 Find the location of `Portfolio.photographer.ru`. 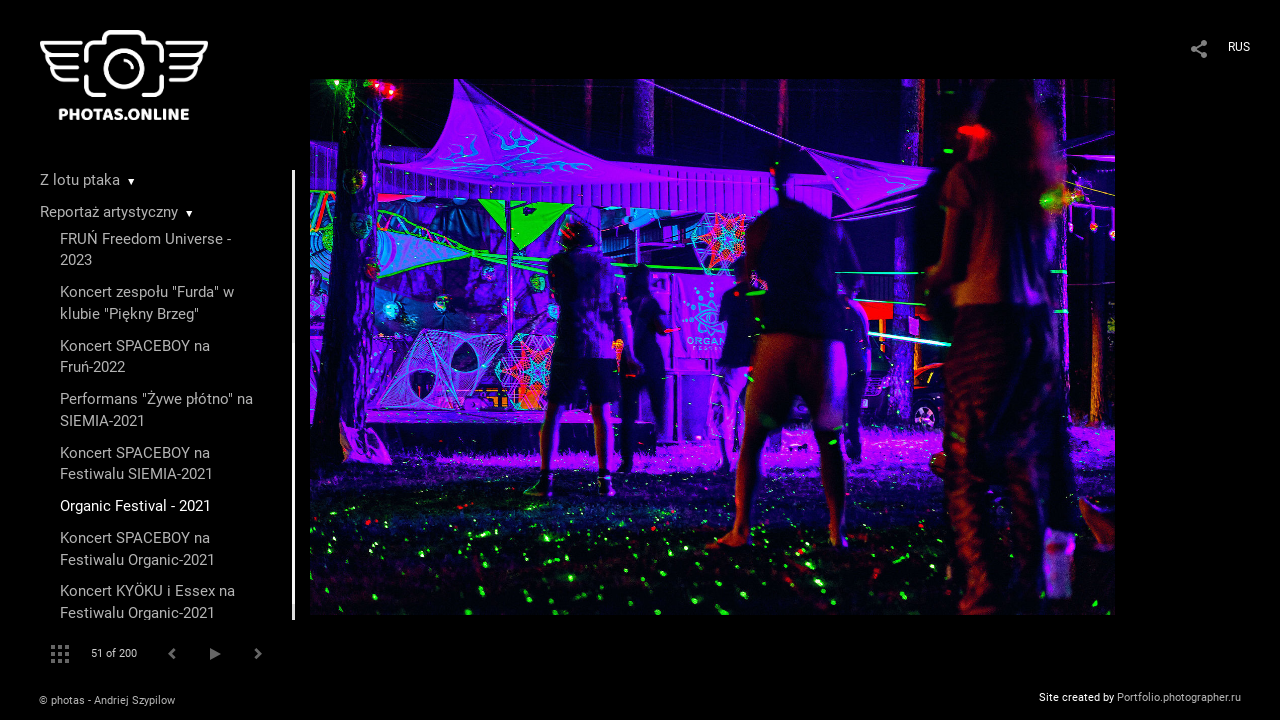

Portfolio.photographer.ru is located at coordinates (1179, 697).